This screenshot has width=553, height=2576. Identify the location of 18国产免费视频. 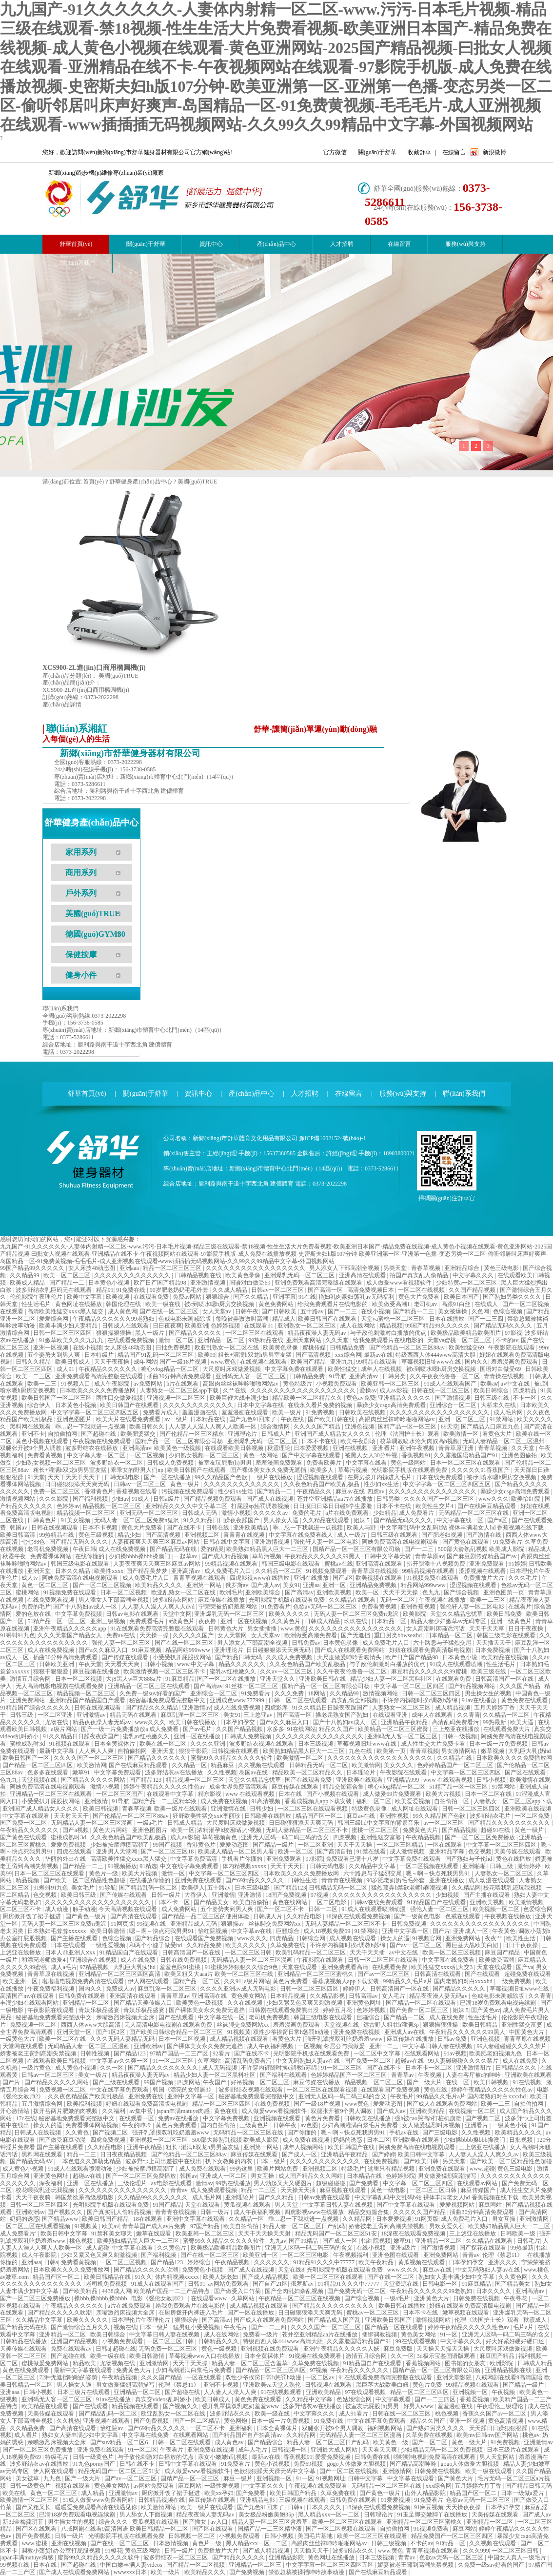
(286, 1895).